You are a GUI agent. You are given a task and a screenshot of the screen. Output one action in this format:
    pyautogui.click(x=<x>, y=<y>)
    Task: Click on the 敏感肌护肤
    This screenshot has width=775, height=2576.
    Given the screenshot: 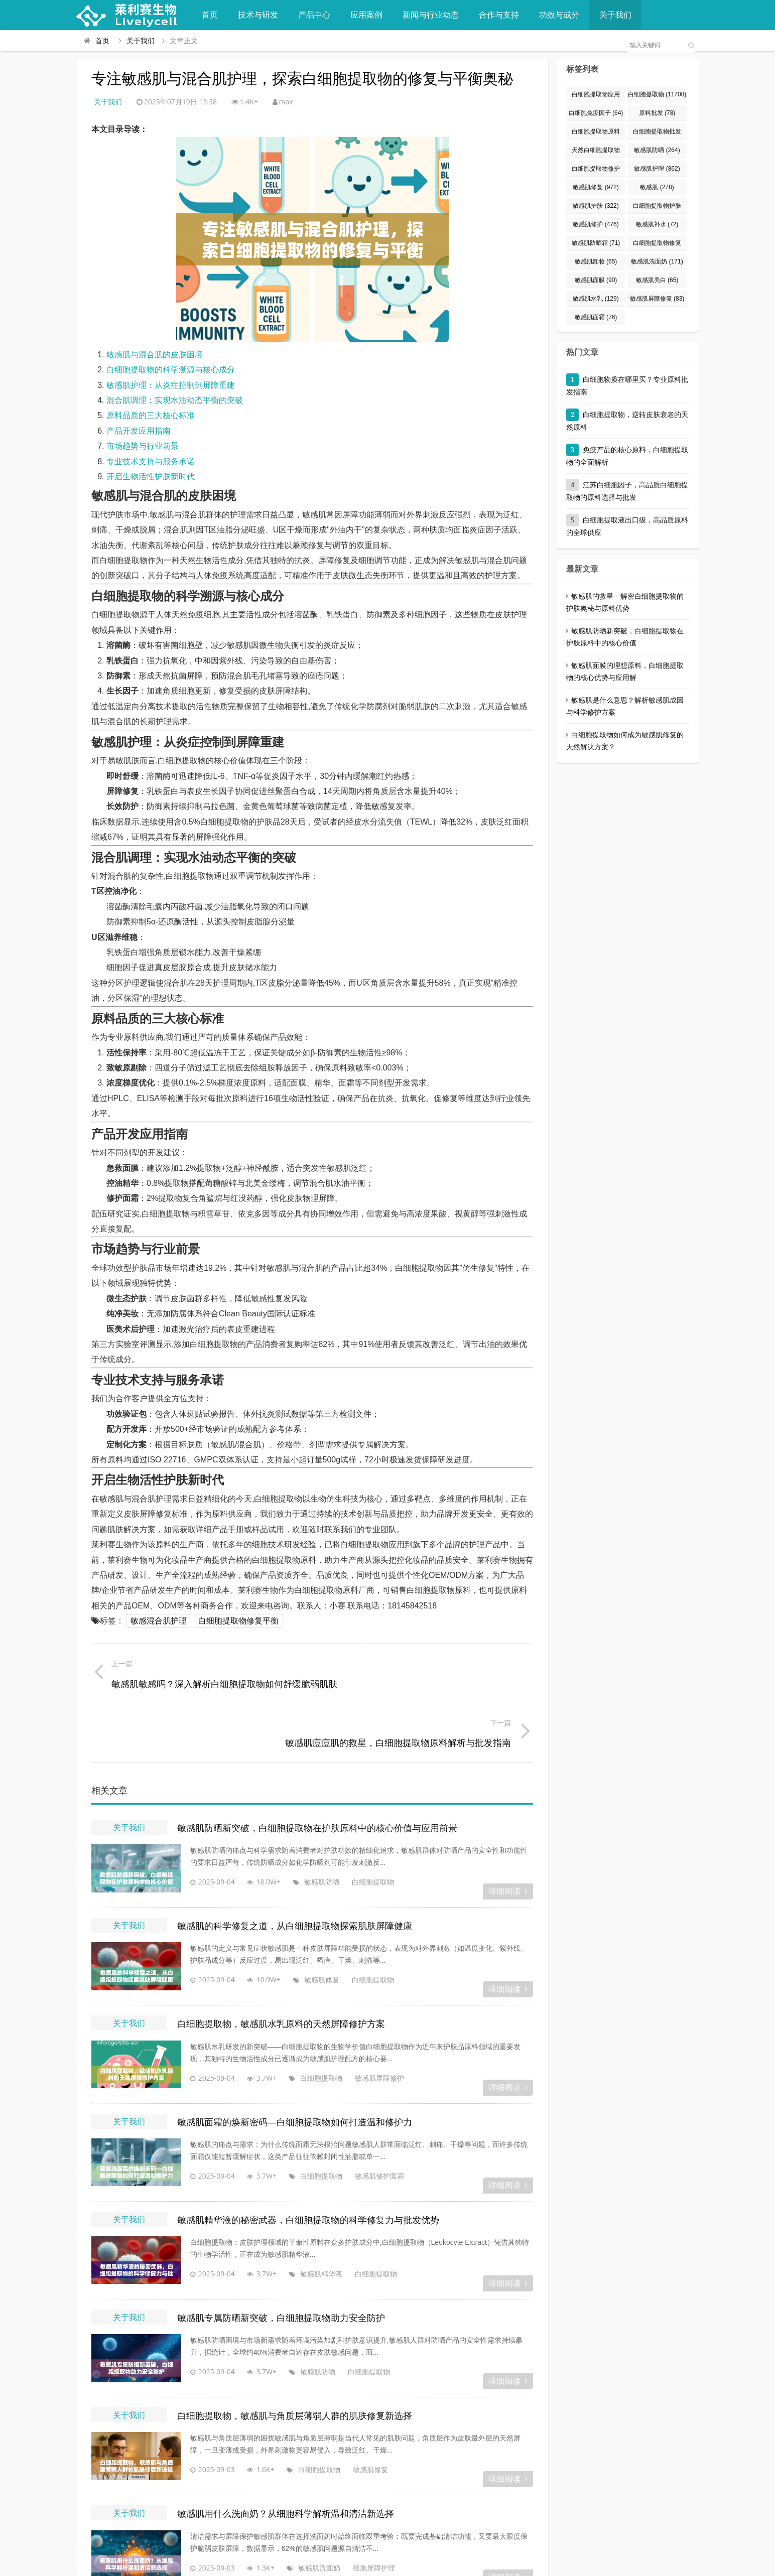 What is the action you would take?
    pyautogui.click(x=595, y=205)
    